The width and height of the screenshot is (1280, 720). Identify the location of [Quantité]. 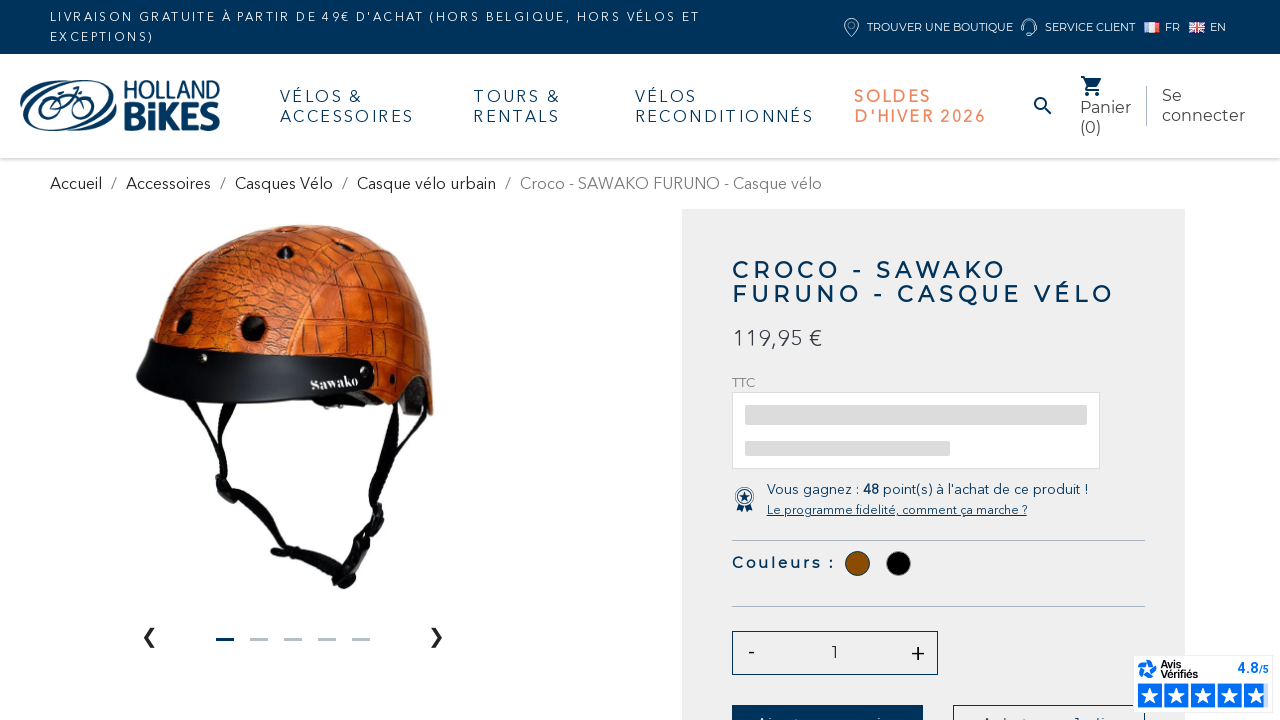
(835, 653).